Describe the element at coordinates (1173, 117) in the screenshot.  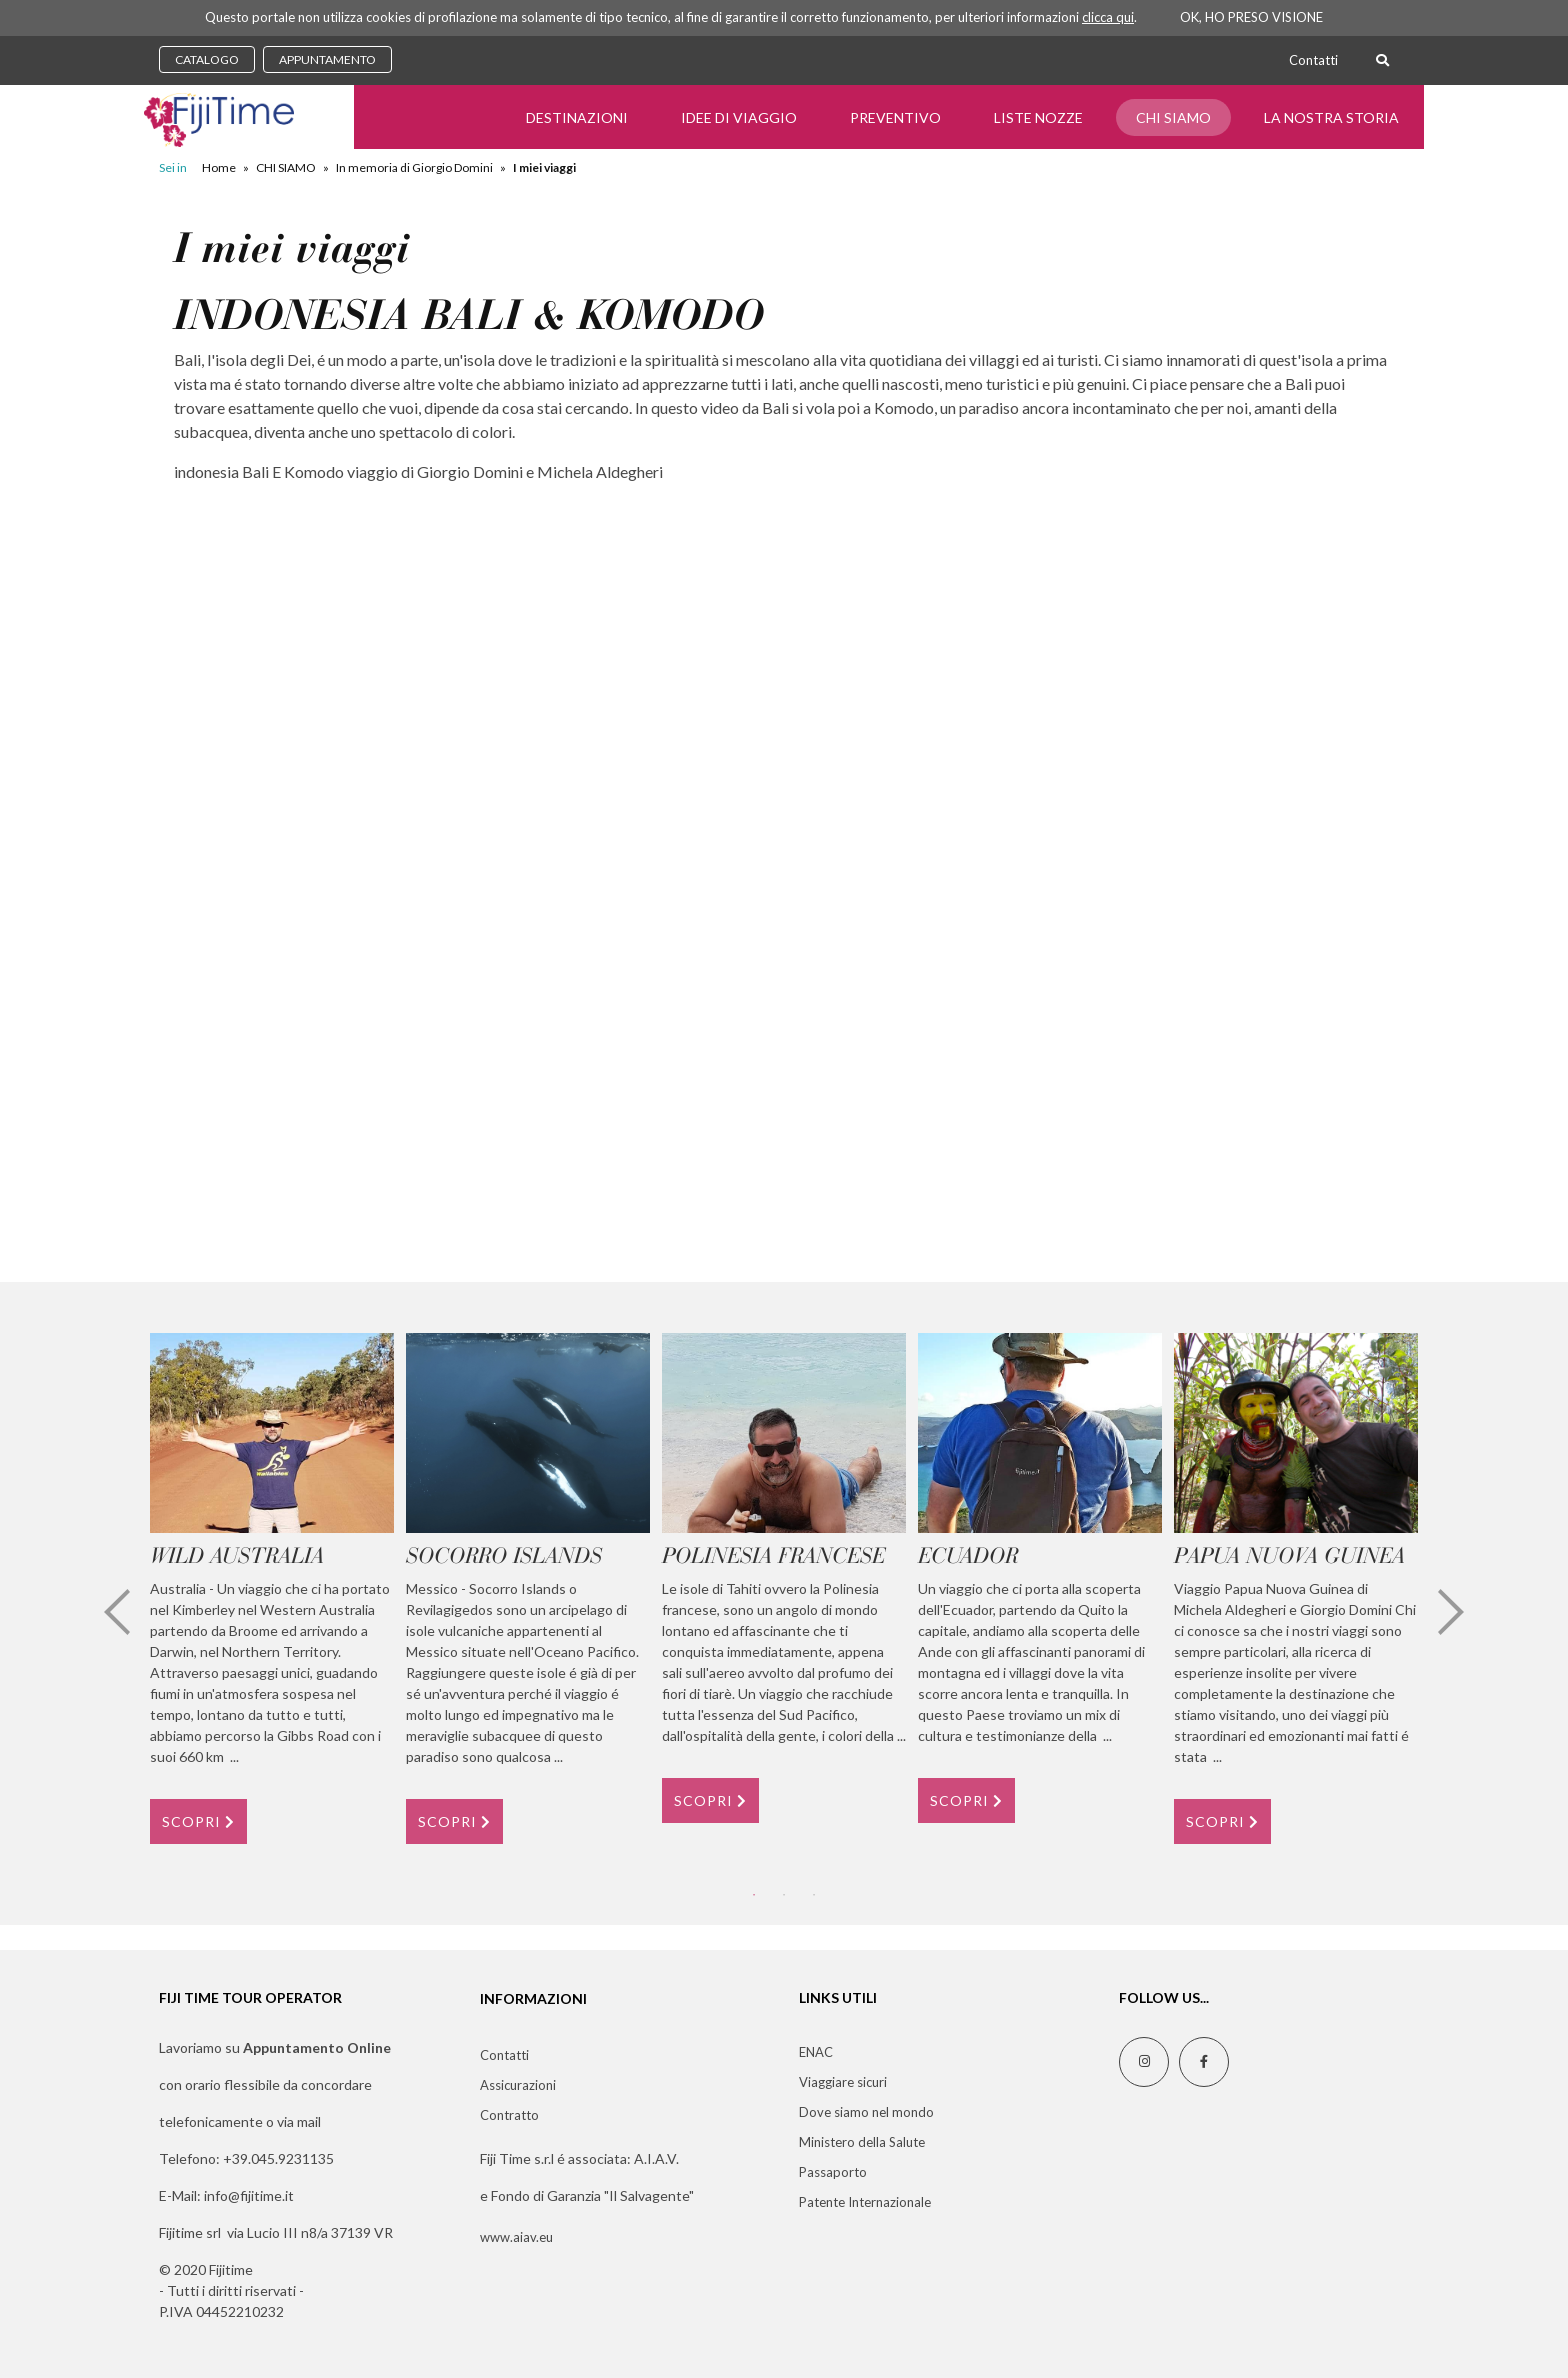
I see `CHI SIAMO` at that location.